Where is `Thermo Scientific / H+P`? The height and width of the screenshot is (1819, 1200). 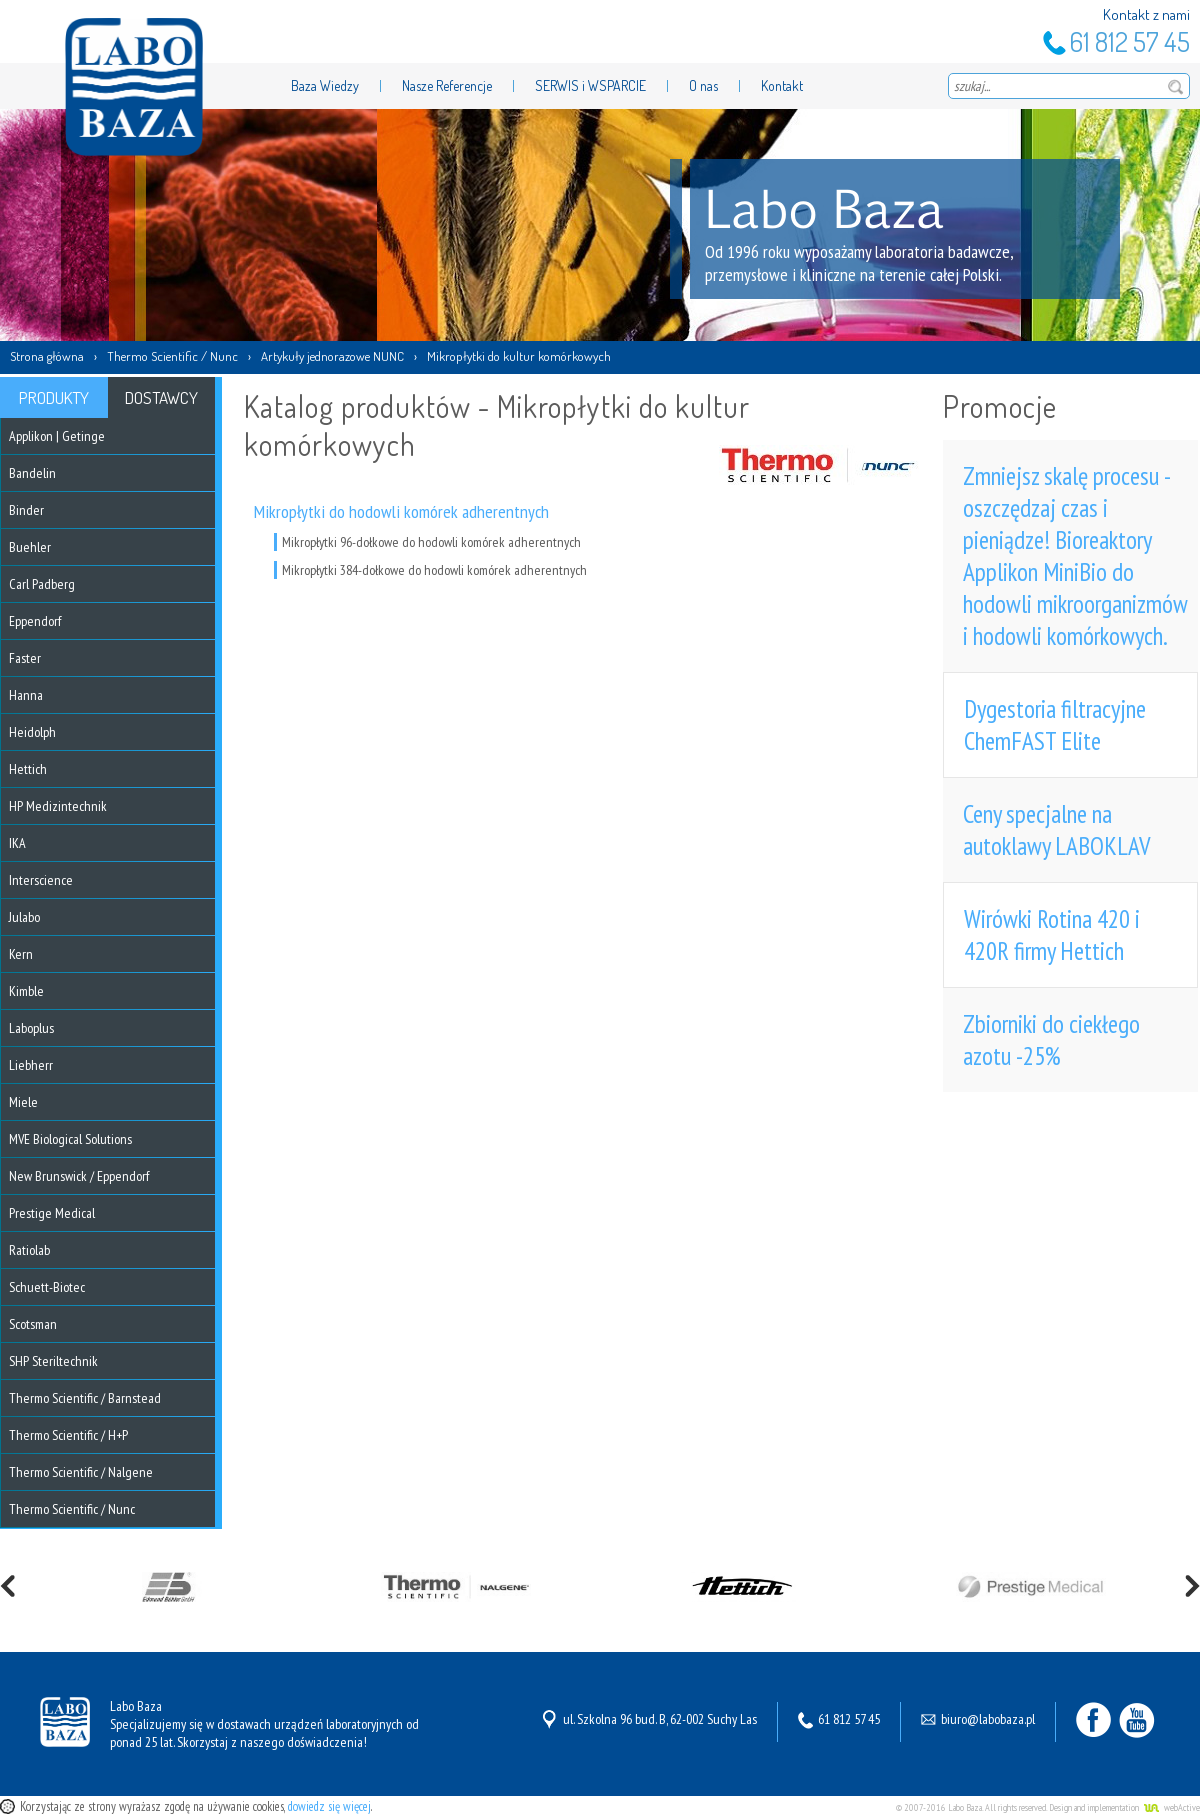 Thermo Scientific / H+P is located at coordinates (68, 1435).